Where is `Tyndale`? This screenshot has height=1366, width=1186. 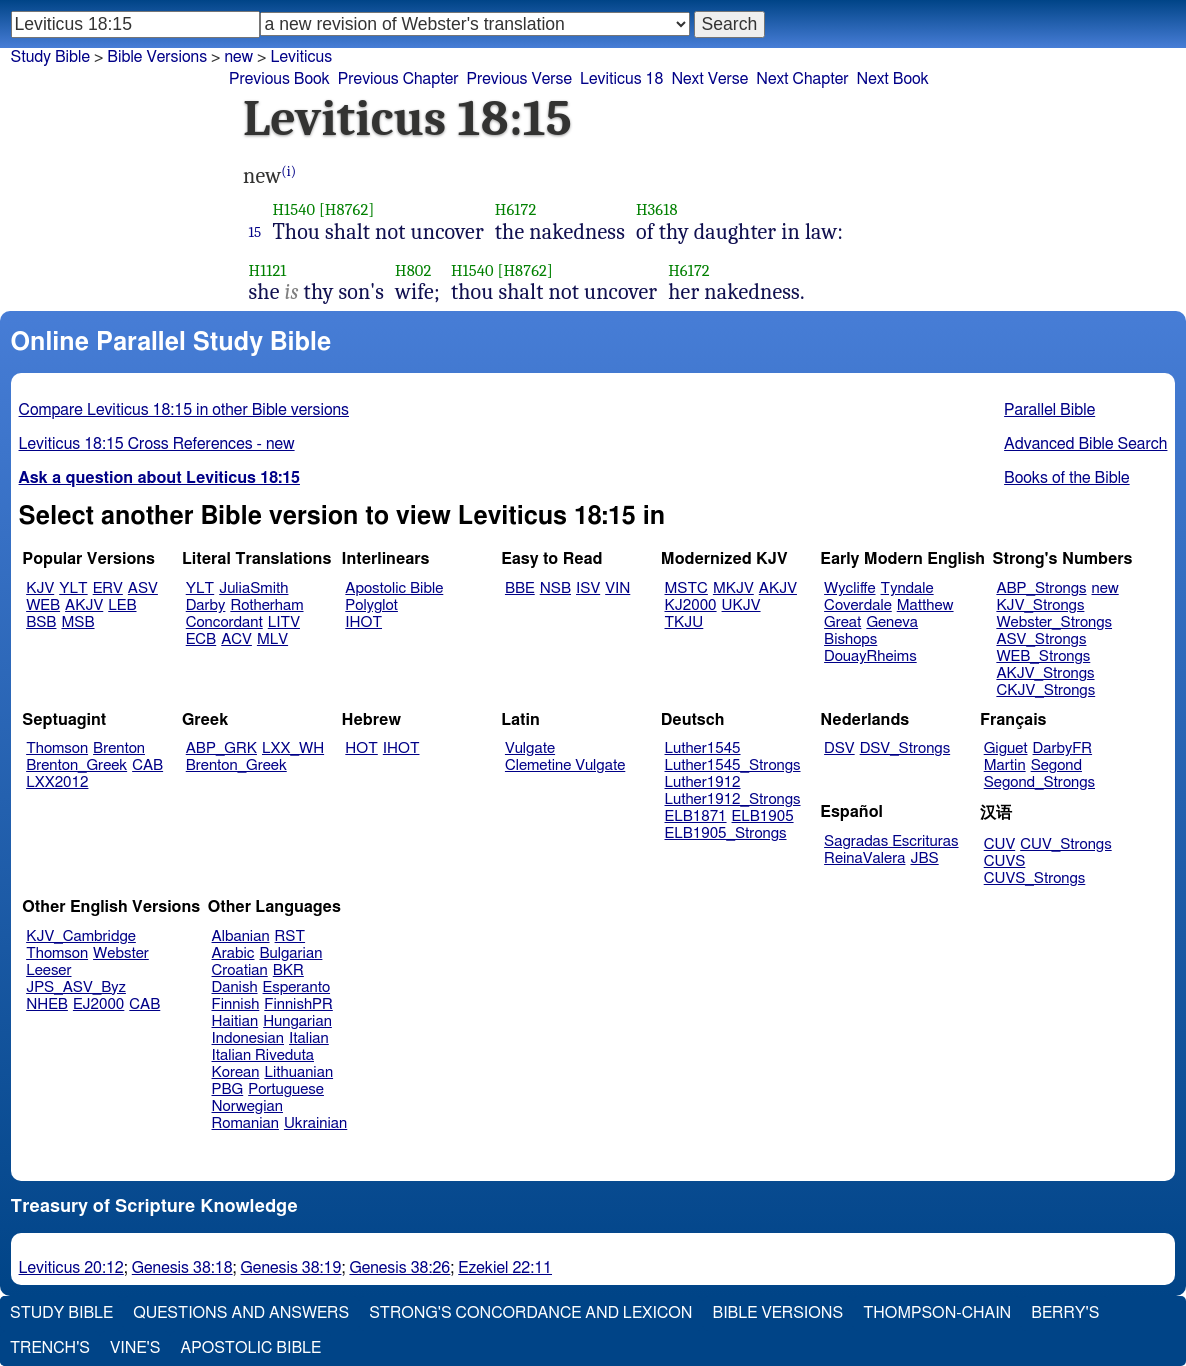
Tyndale is located at coordinates (907, 588).